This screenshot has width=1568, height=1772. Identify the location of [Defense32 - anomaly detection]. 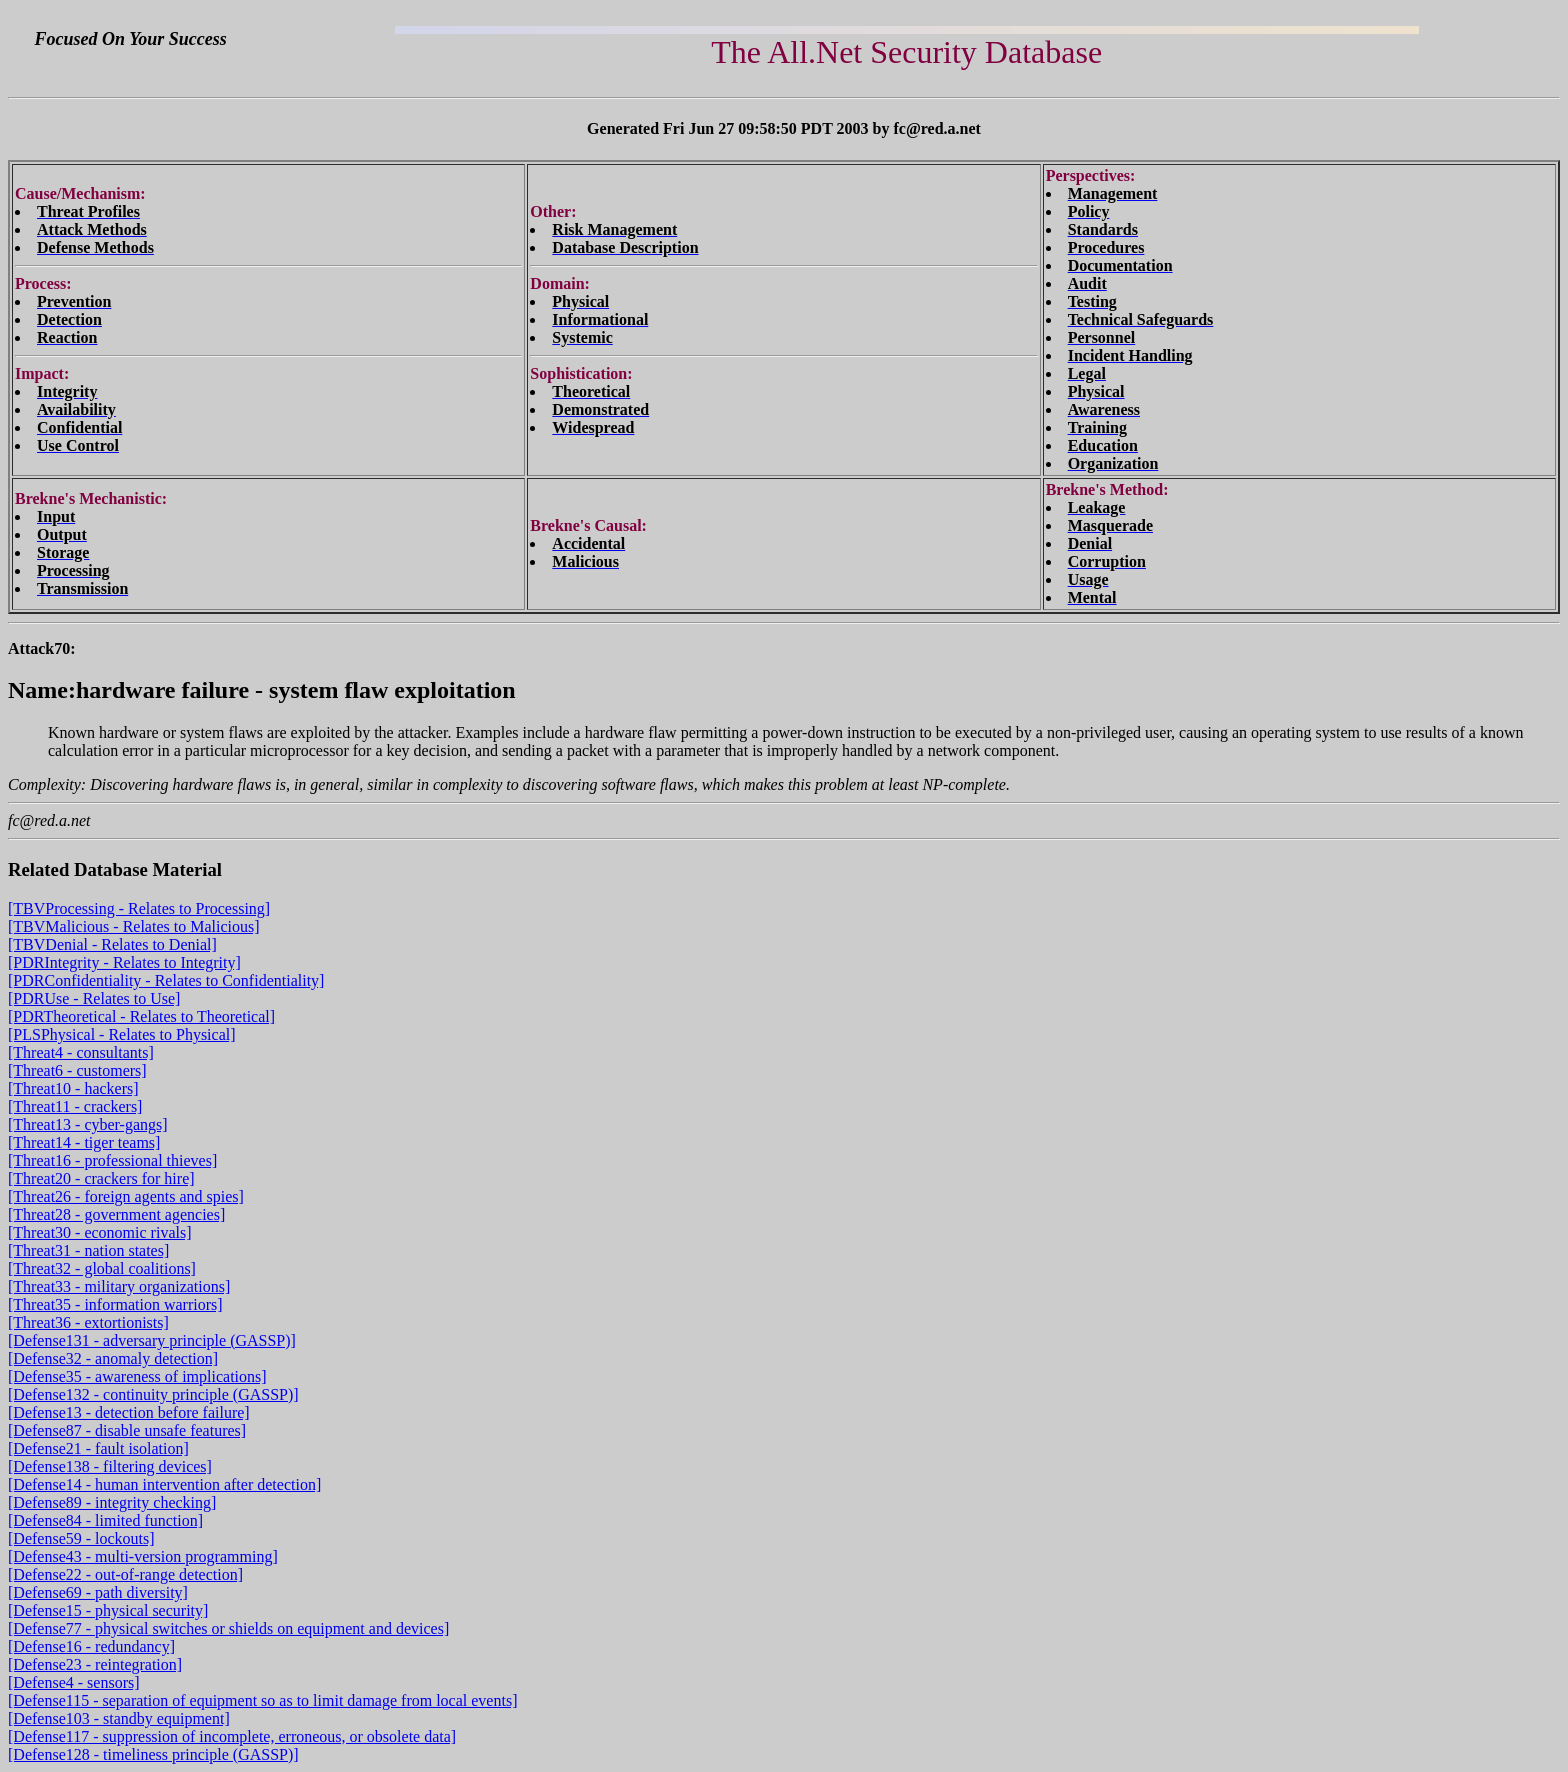
(113, 1358).